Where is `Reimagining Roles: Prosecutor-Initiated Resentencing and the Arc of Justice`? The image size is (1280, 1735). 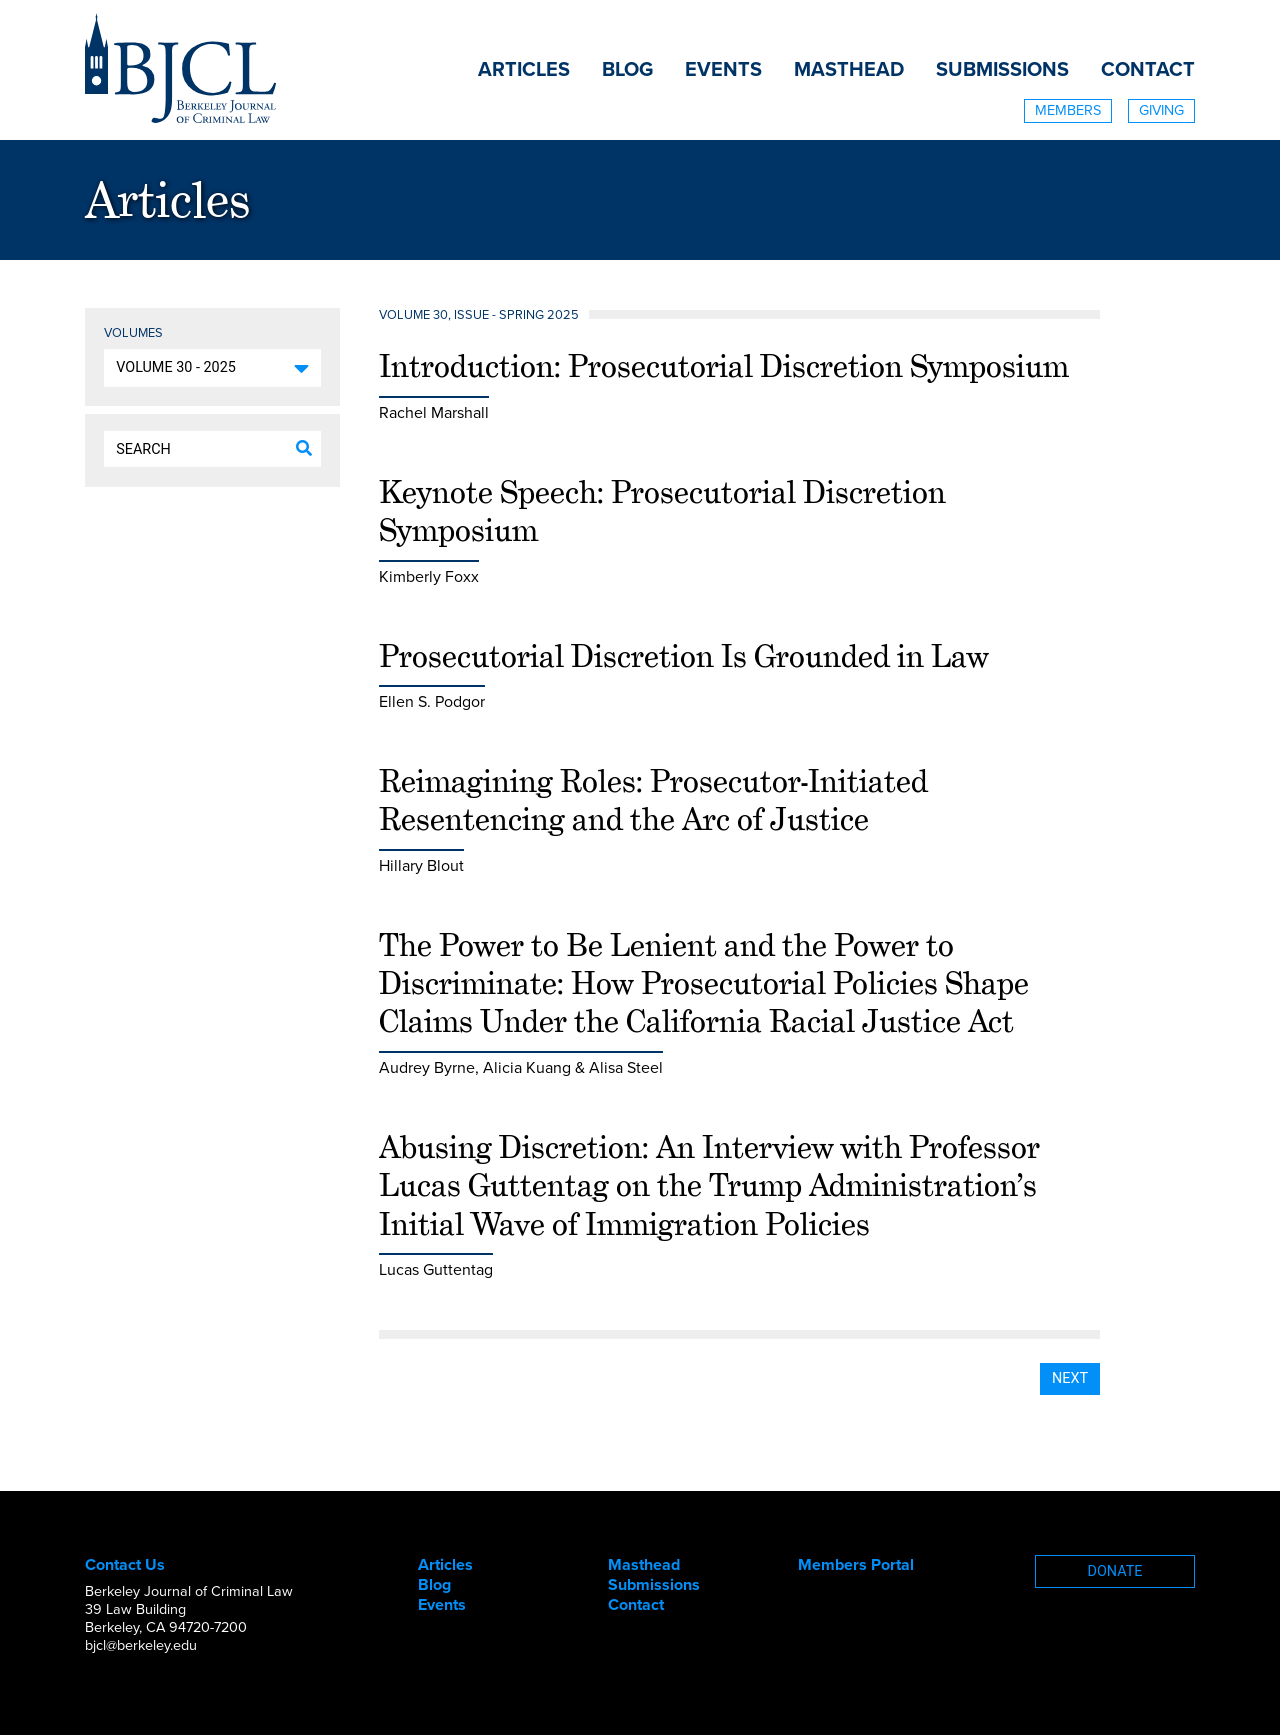
Reimagining Roles: Prosecutor-Initiated Resentencing and the Arc of Justice is located at coordinates (653, 800).